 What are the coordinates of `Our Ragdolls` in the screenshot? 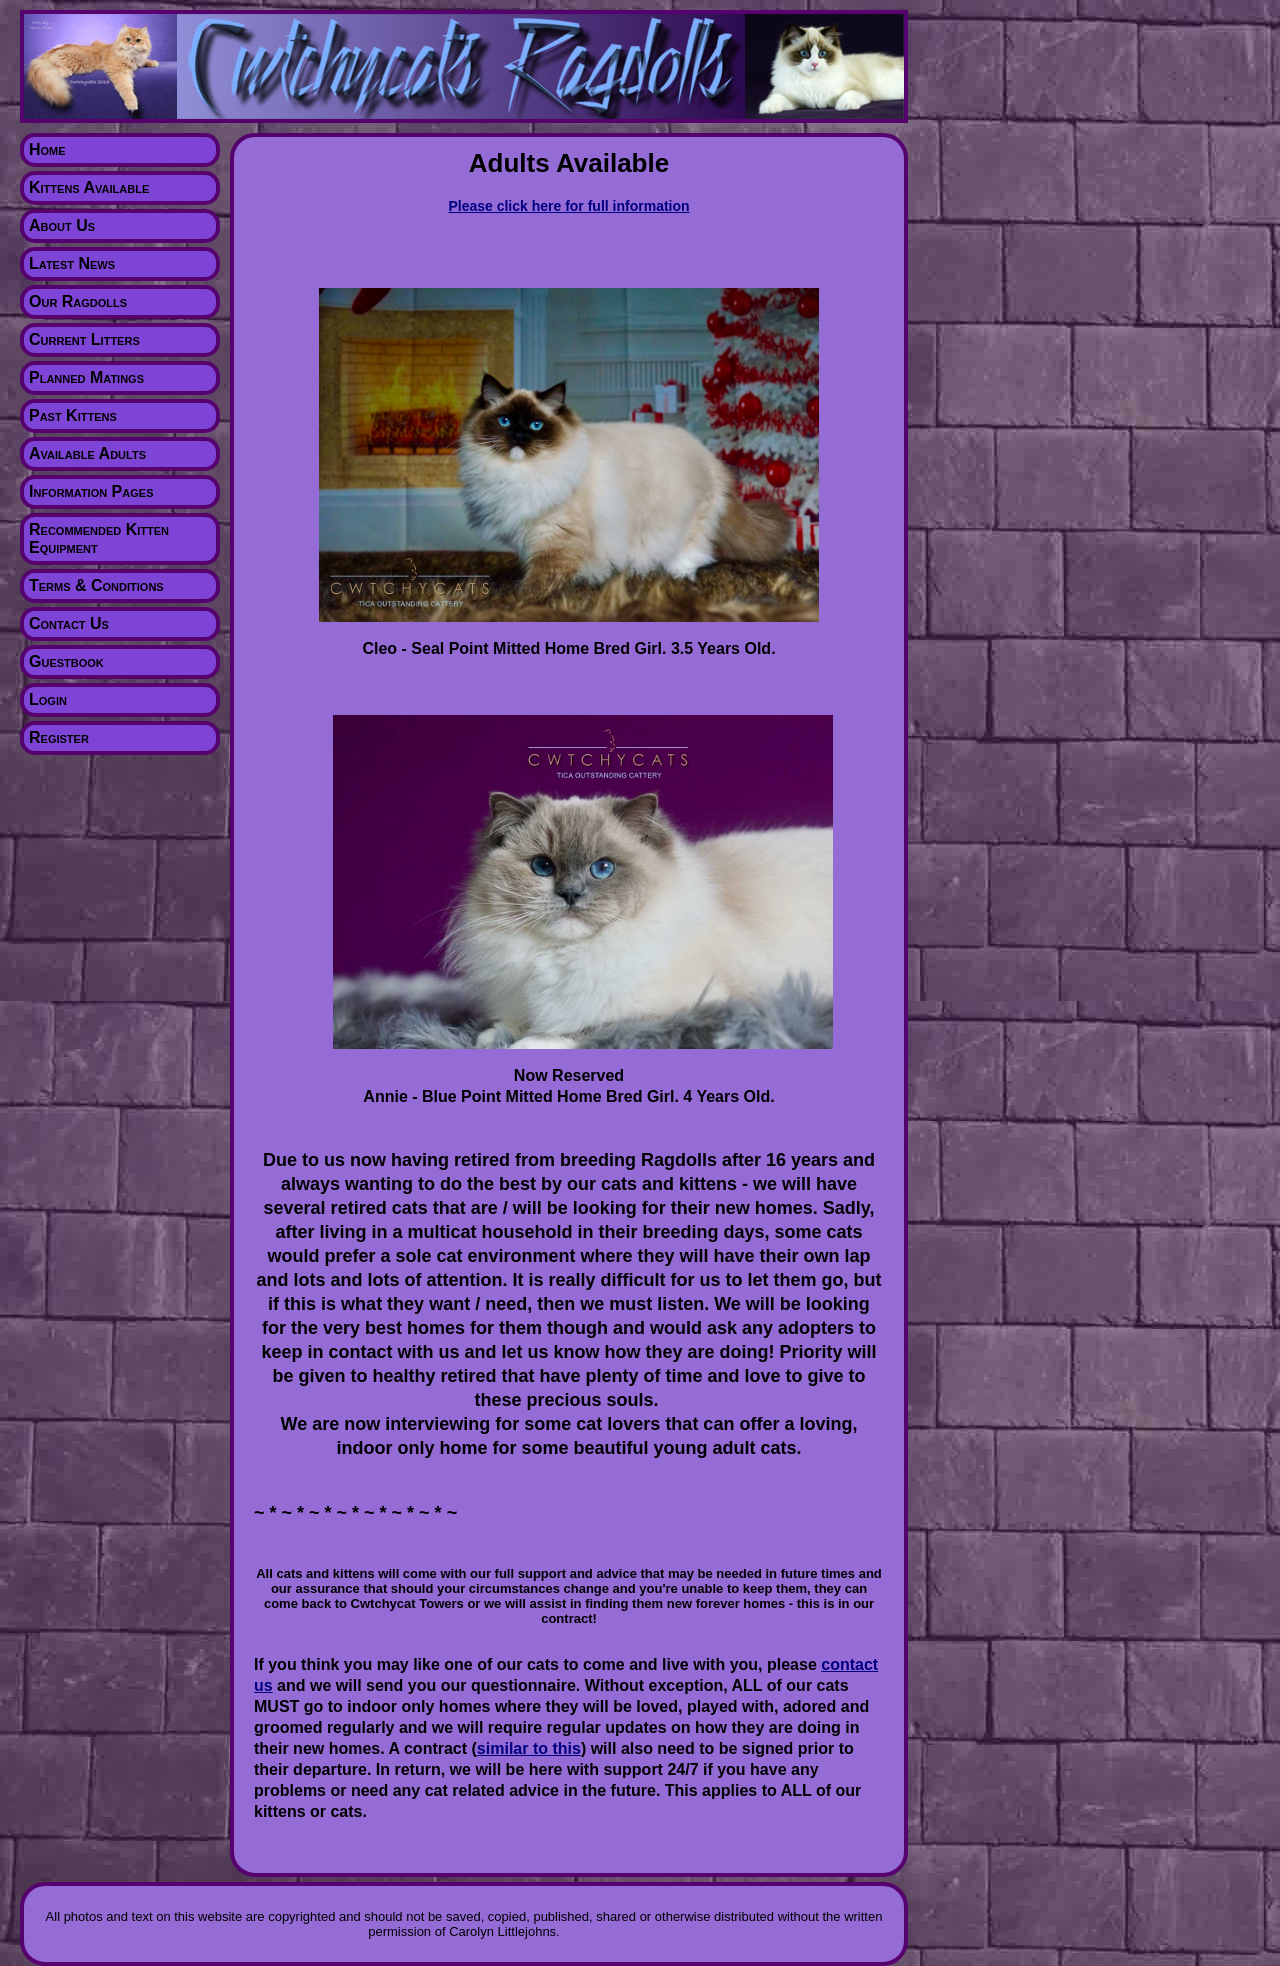 It's located at (78, 301).